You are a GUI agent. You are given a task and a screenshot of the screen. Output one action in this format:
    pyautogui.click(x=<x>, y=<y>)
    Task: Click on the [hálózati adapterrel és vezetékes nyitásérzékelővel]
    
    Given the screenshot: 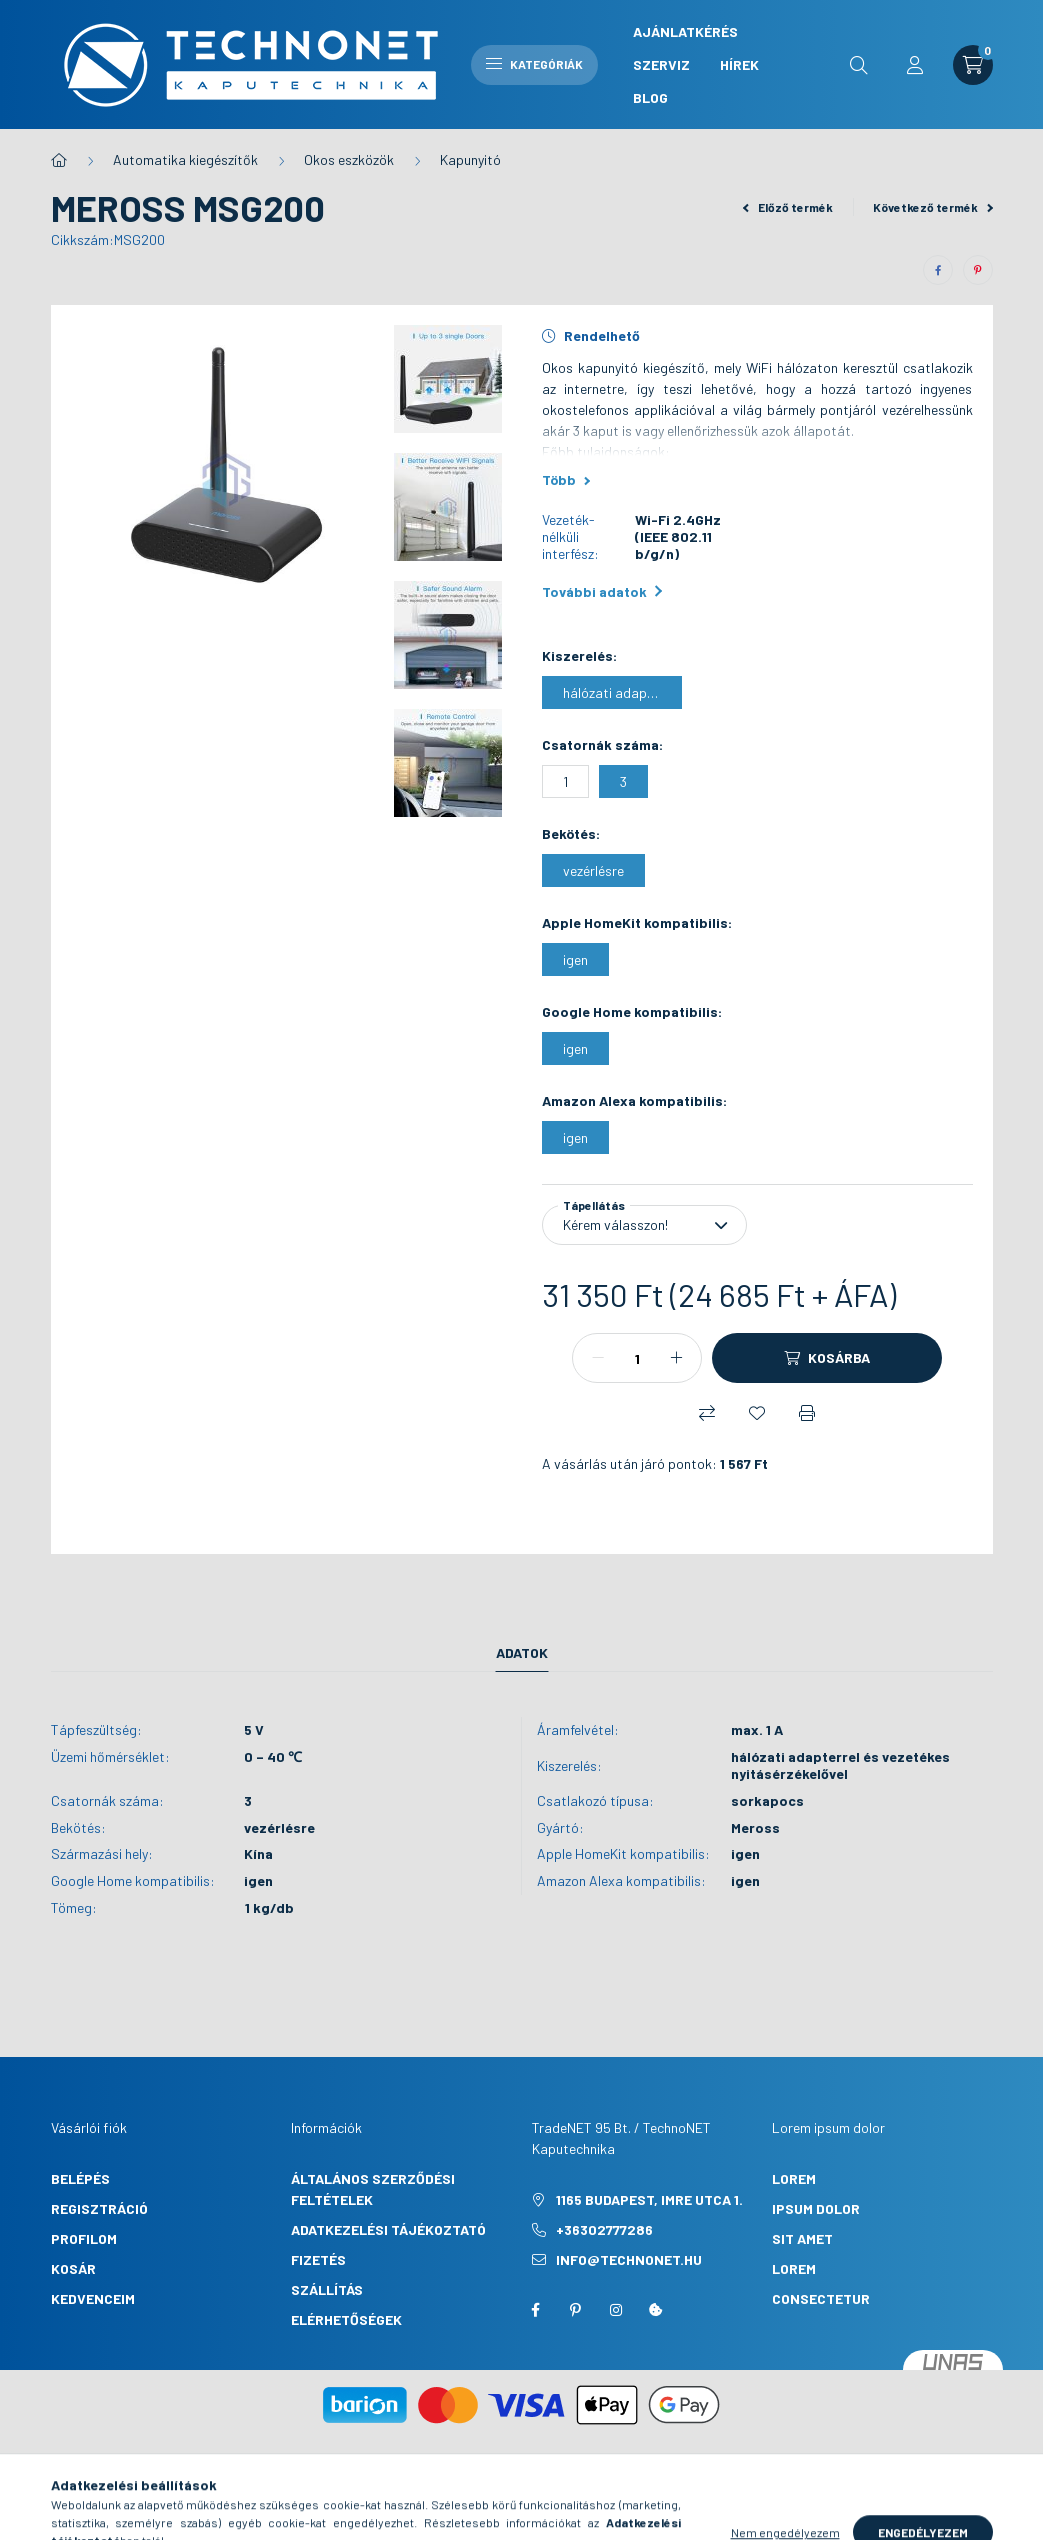 What is the action you would take?
    pyautogui.click(x=612, y=692)
    